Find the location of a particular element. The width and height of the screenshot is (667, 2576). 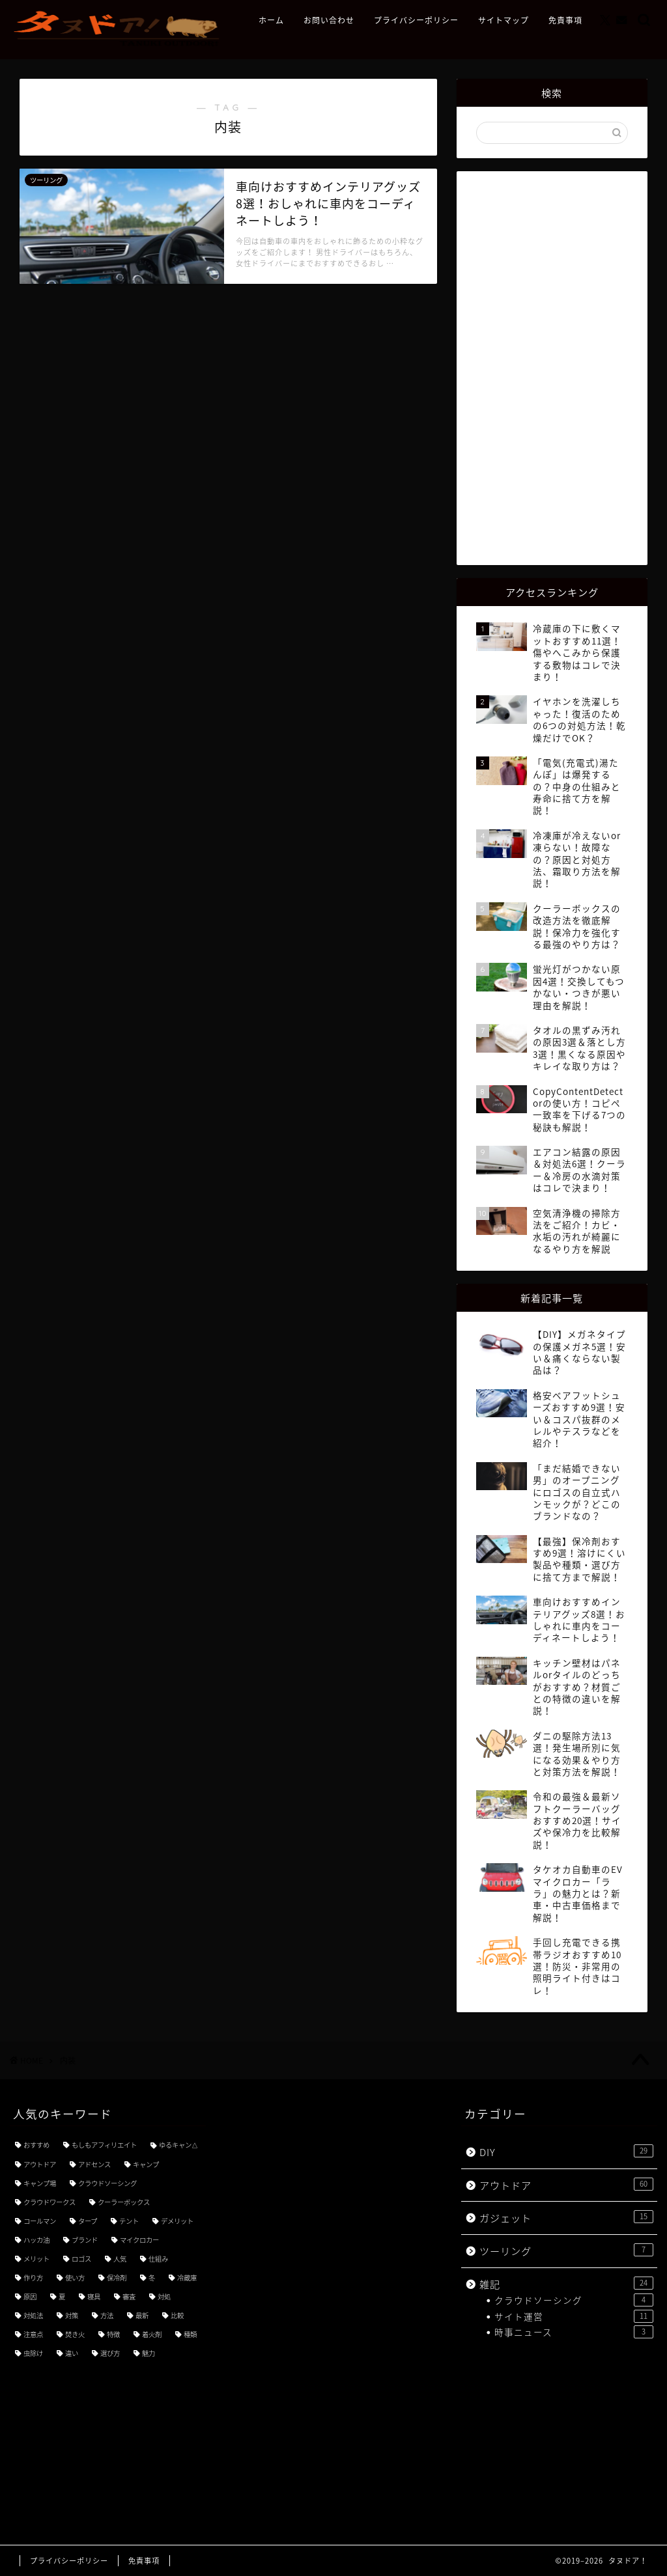

作り方 [作り方 (3個の項目)] is located at coordinates (33, 2277).